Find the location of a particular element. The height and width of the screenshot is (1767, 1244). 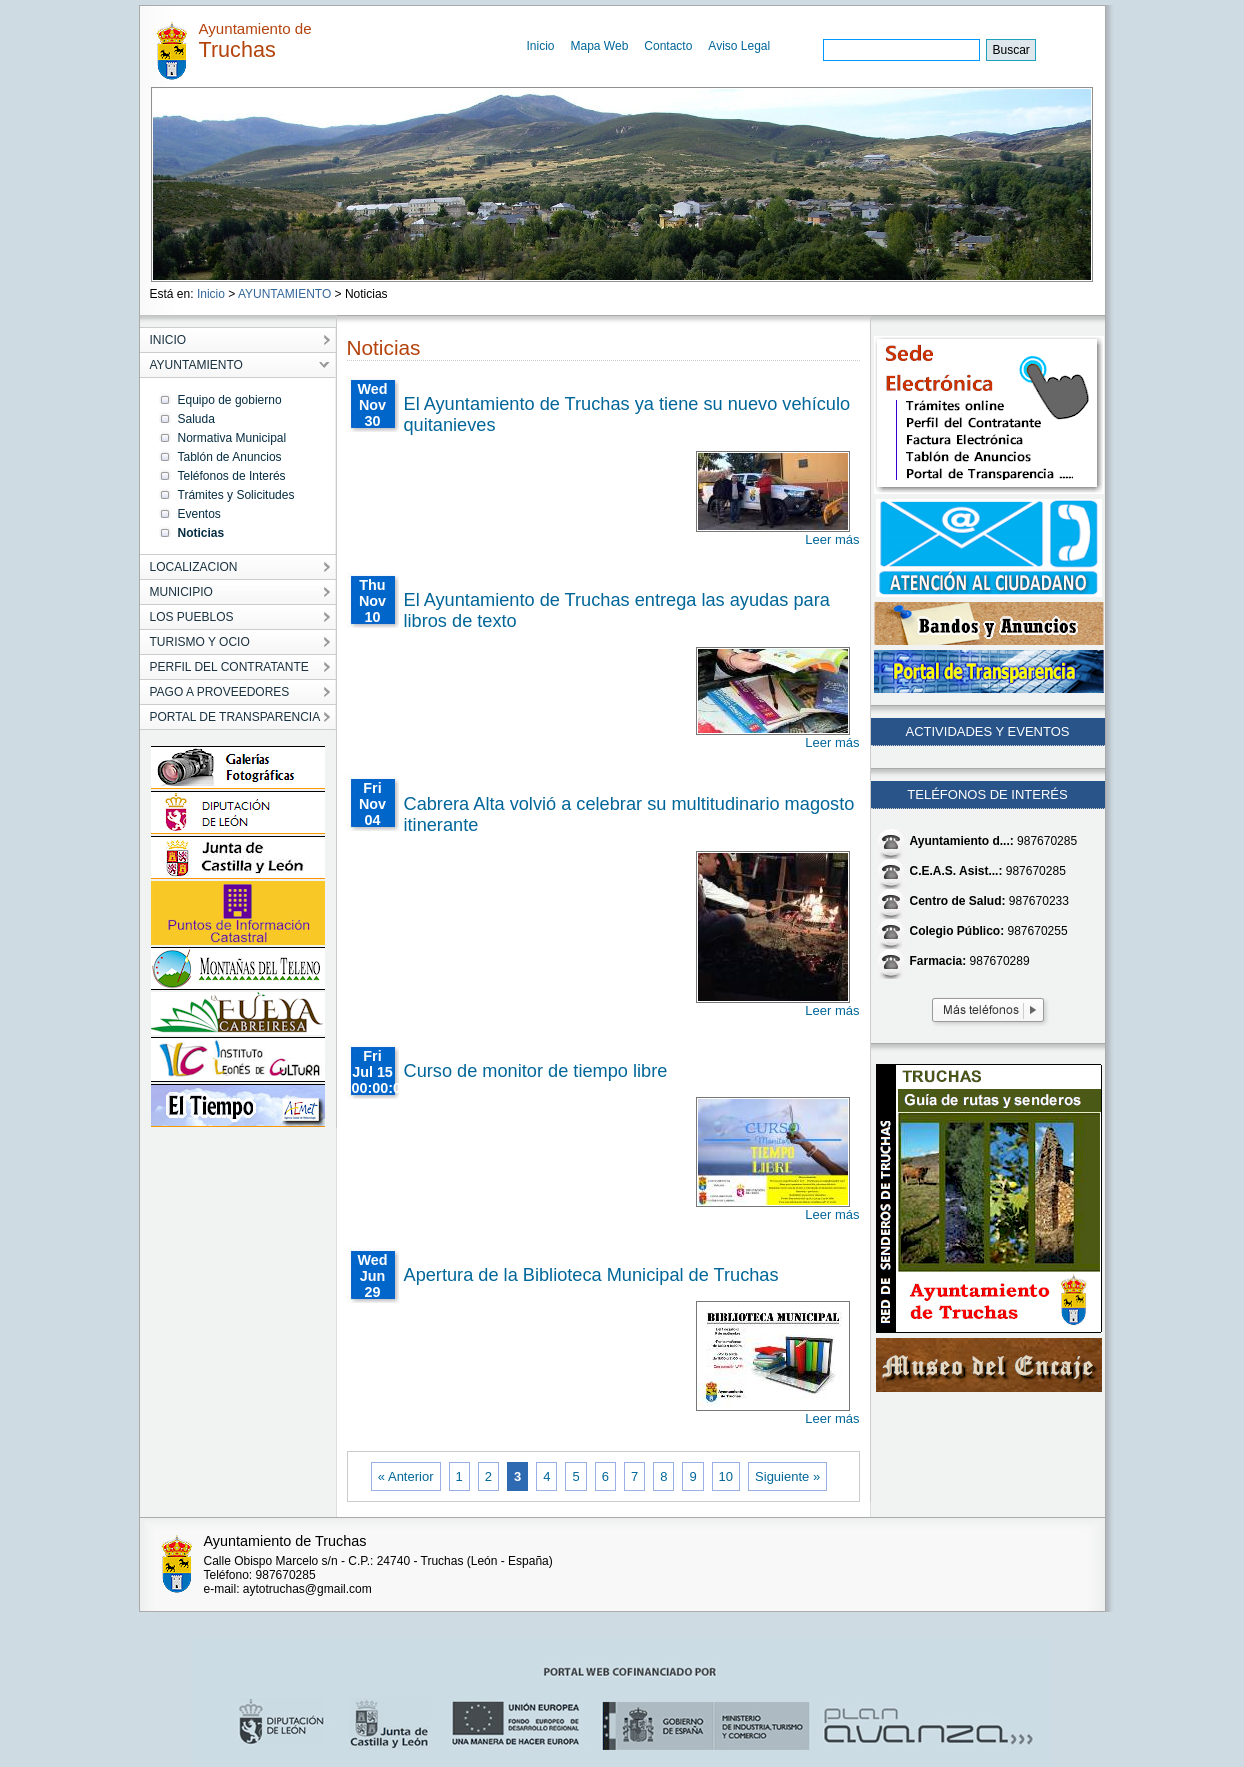

Mapa Web is located at coordinates (600, 46).